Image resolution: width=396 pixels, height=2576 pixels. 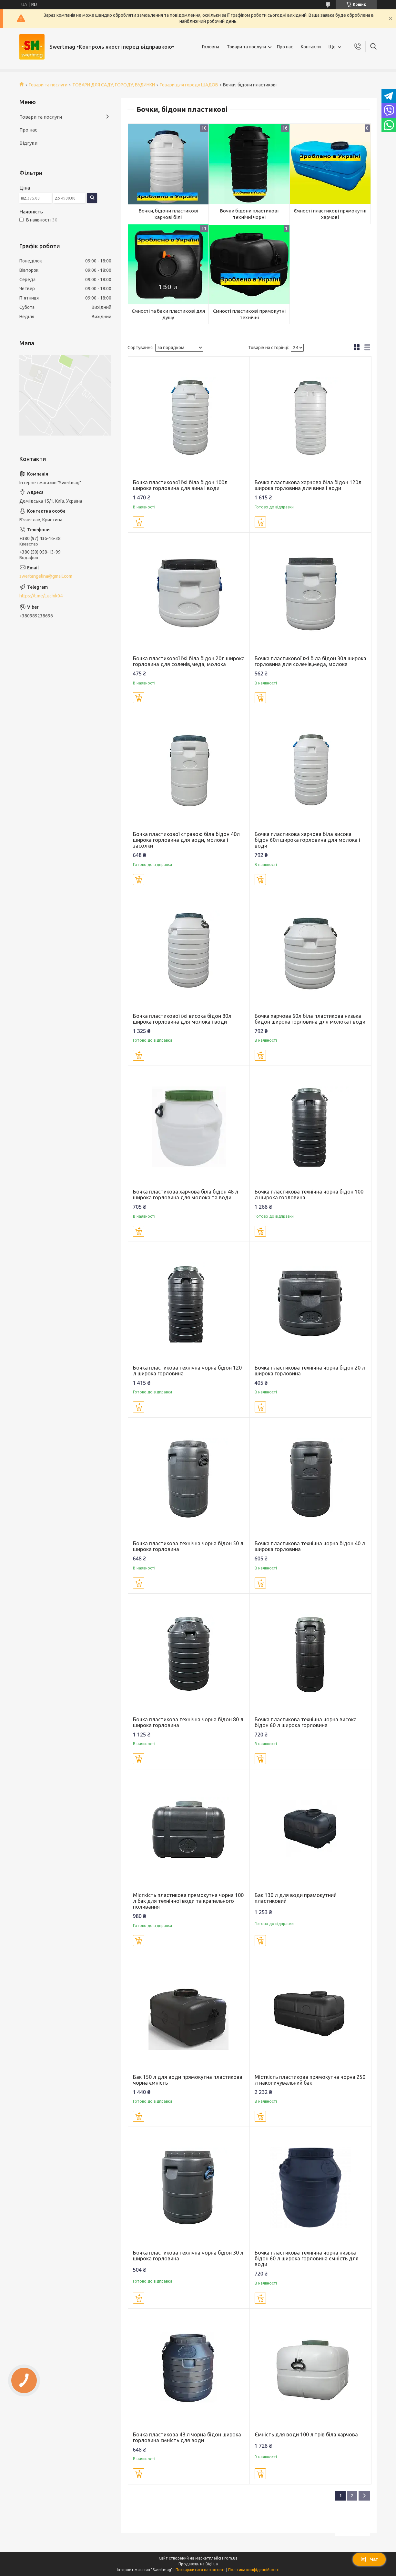 I want to click on Чат, so click(x=369, y=2559).